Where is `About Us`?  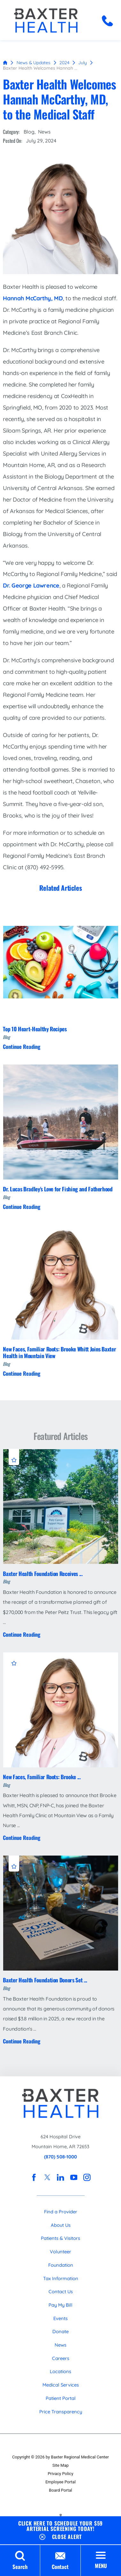
About Us is located at coordinates (61, 2225).